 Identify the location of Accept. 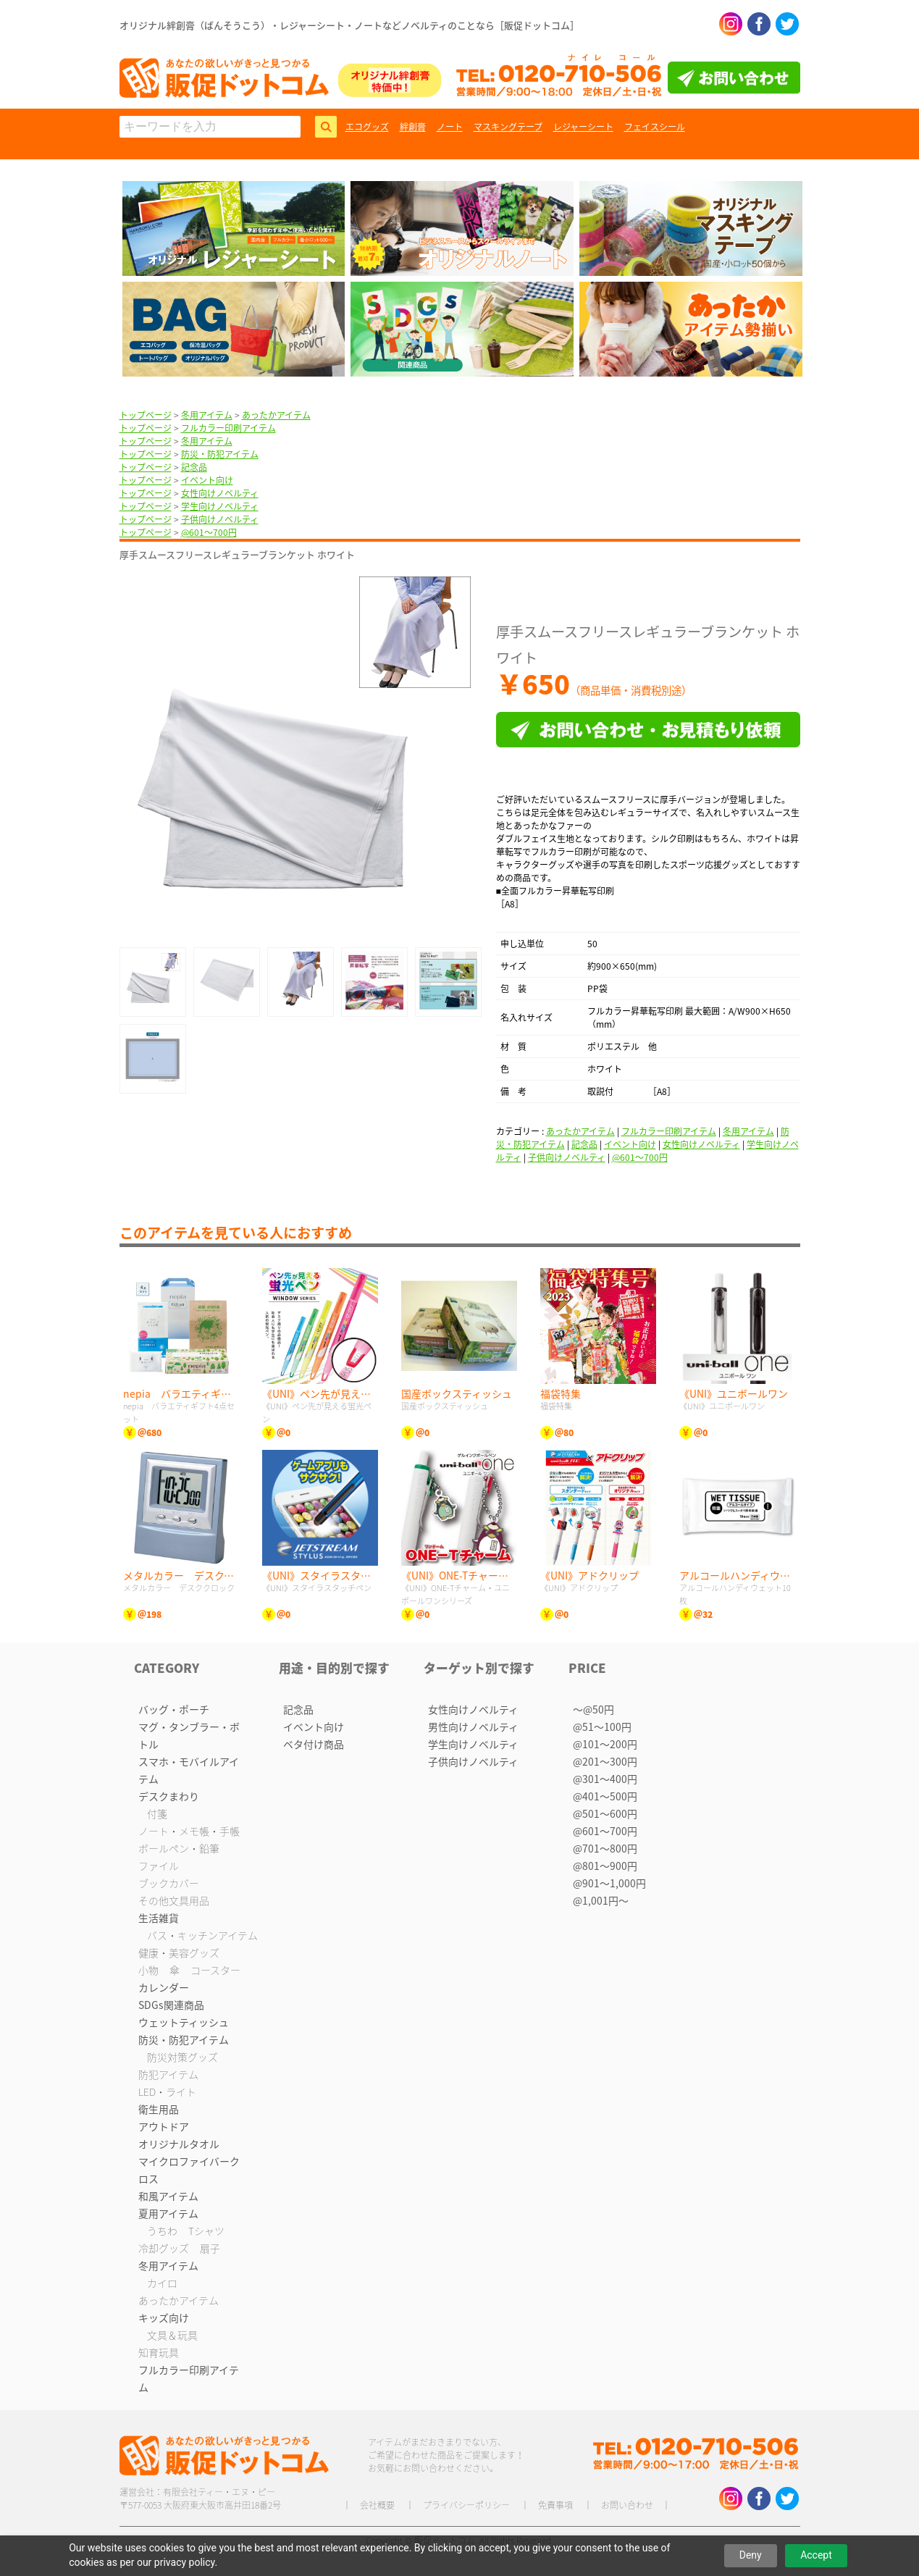
(816, 2555).